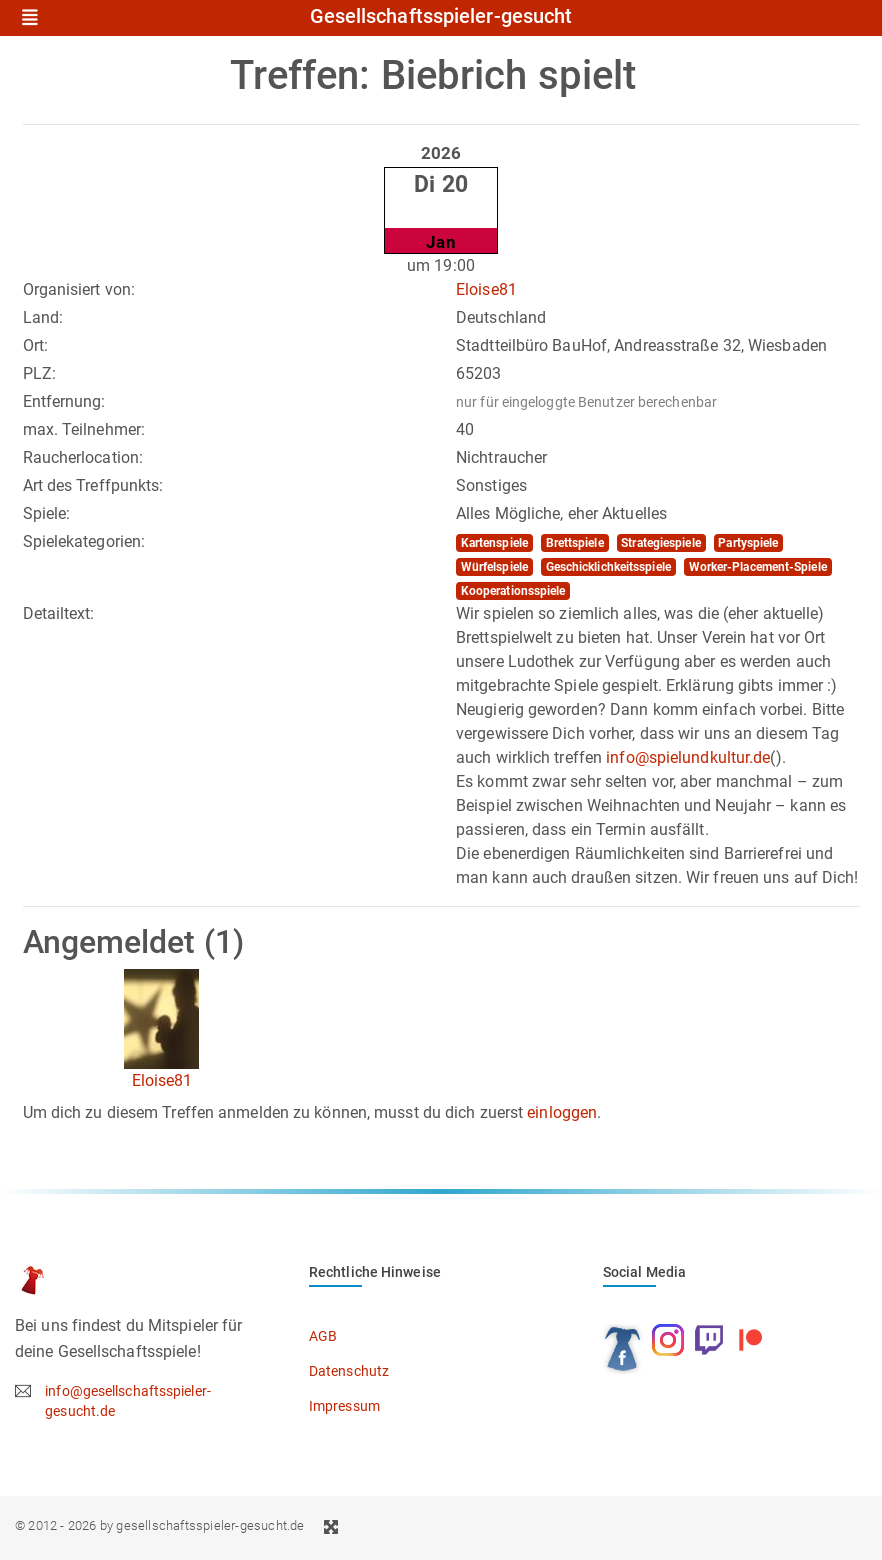 The height and width of the screenshot is (1560, 882). What do you see at coordinates (93, 485) in the screenshot?
I see `Art des Treffpunkts:` at bounding box center [93, 485].